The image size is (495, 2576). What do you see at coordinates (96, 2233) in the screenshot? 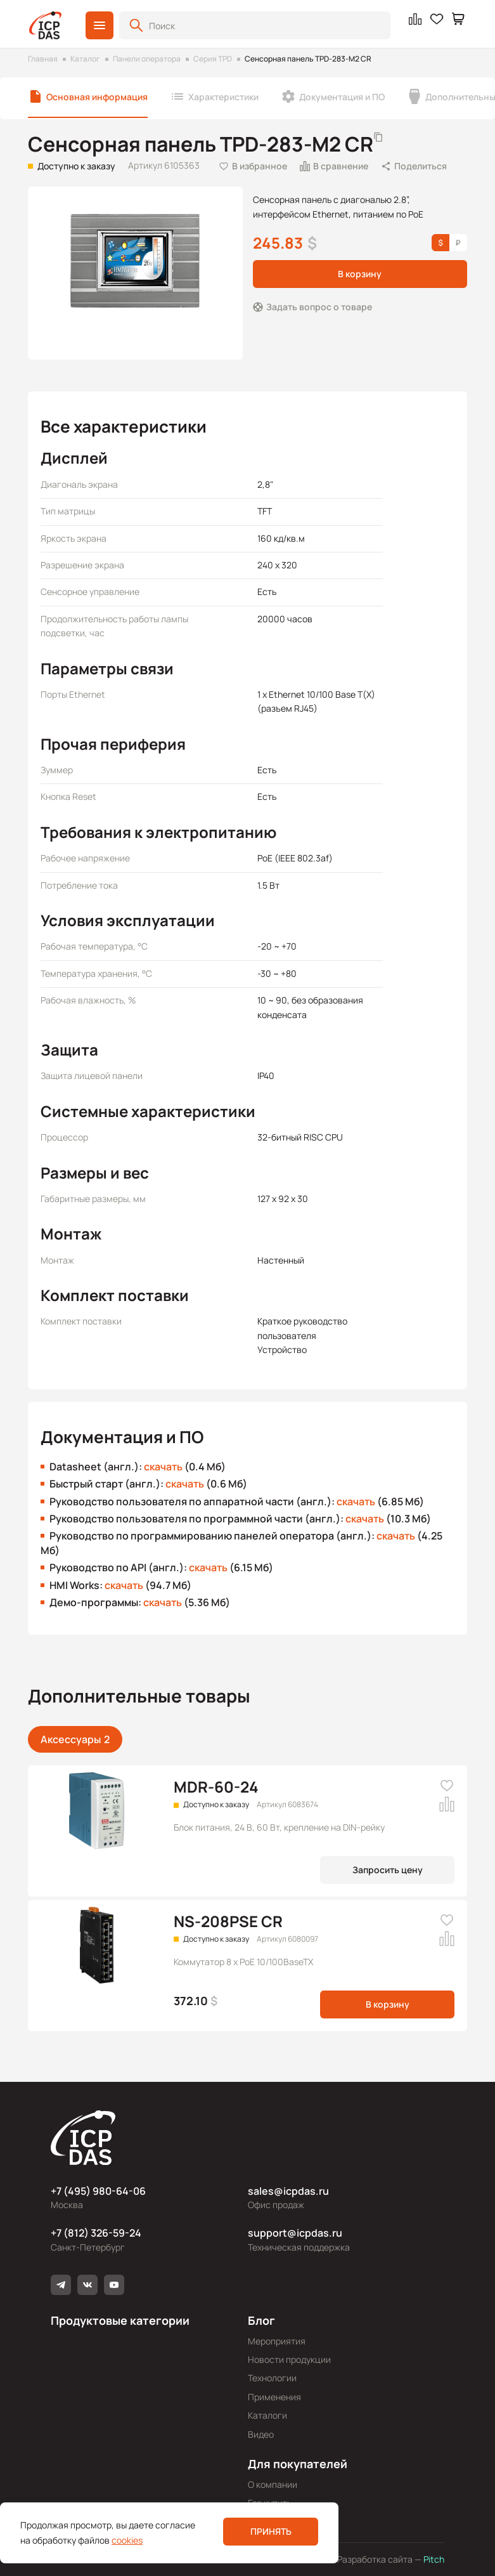
I see `+7 (812) 326-59-24` at bounding box center [96, 2233].